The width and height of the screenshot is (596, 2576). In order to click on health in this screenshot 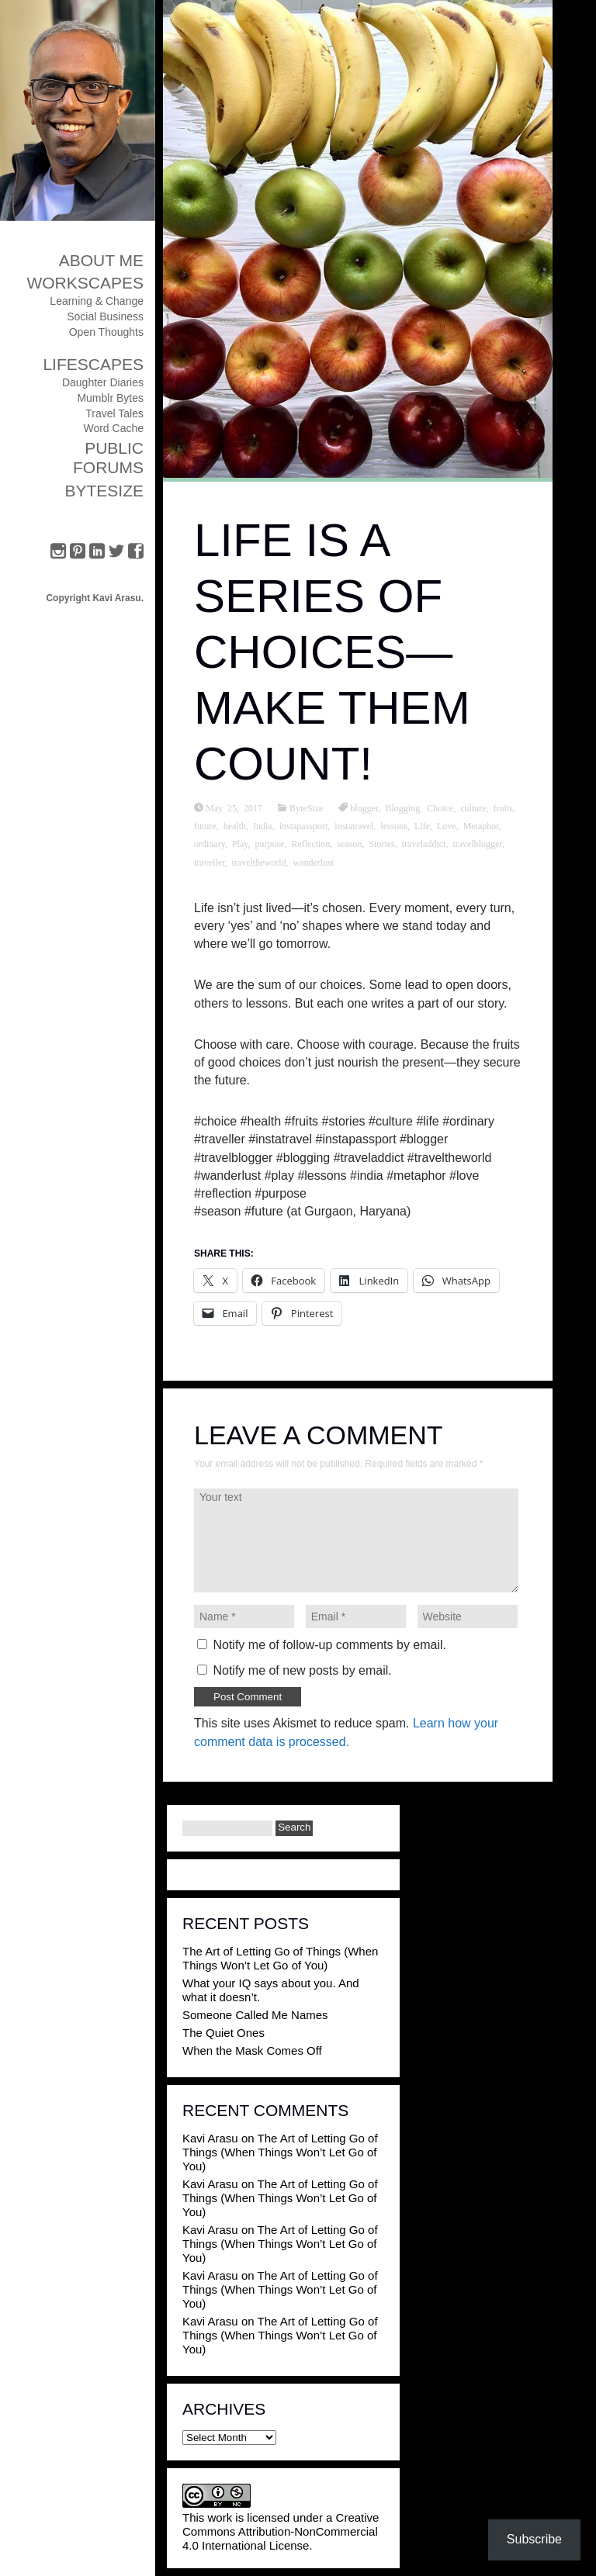, I will do `click(235, 825)`.